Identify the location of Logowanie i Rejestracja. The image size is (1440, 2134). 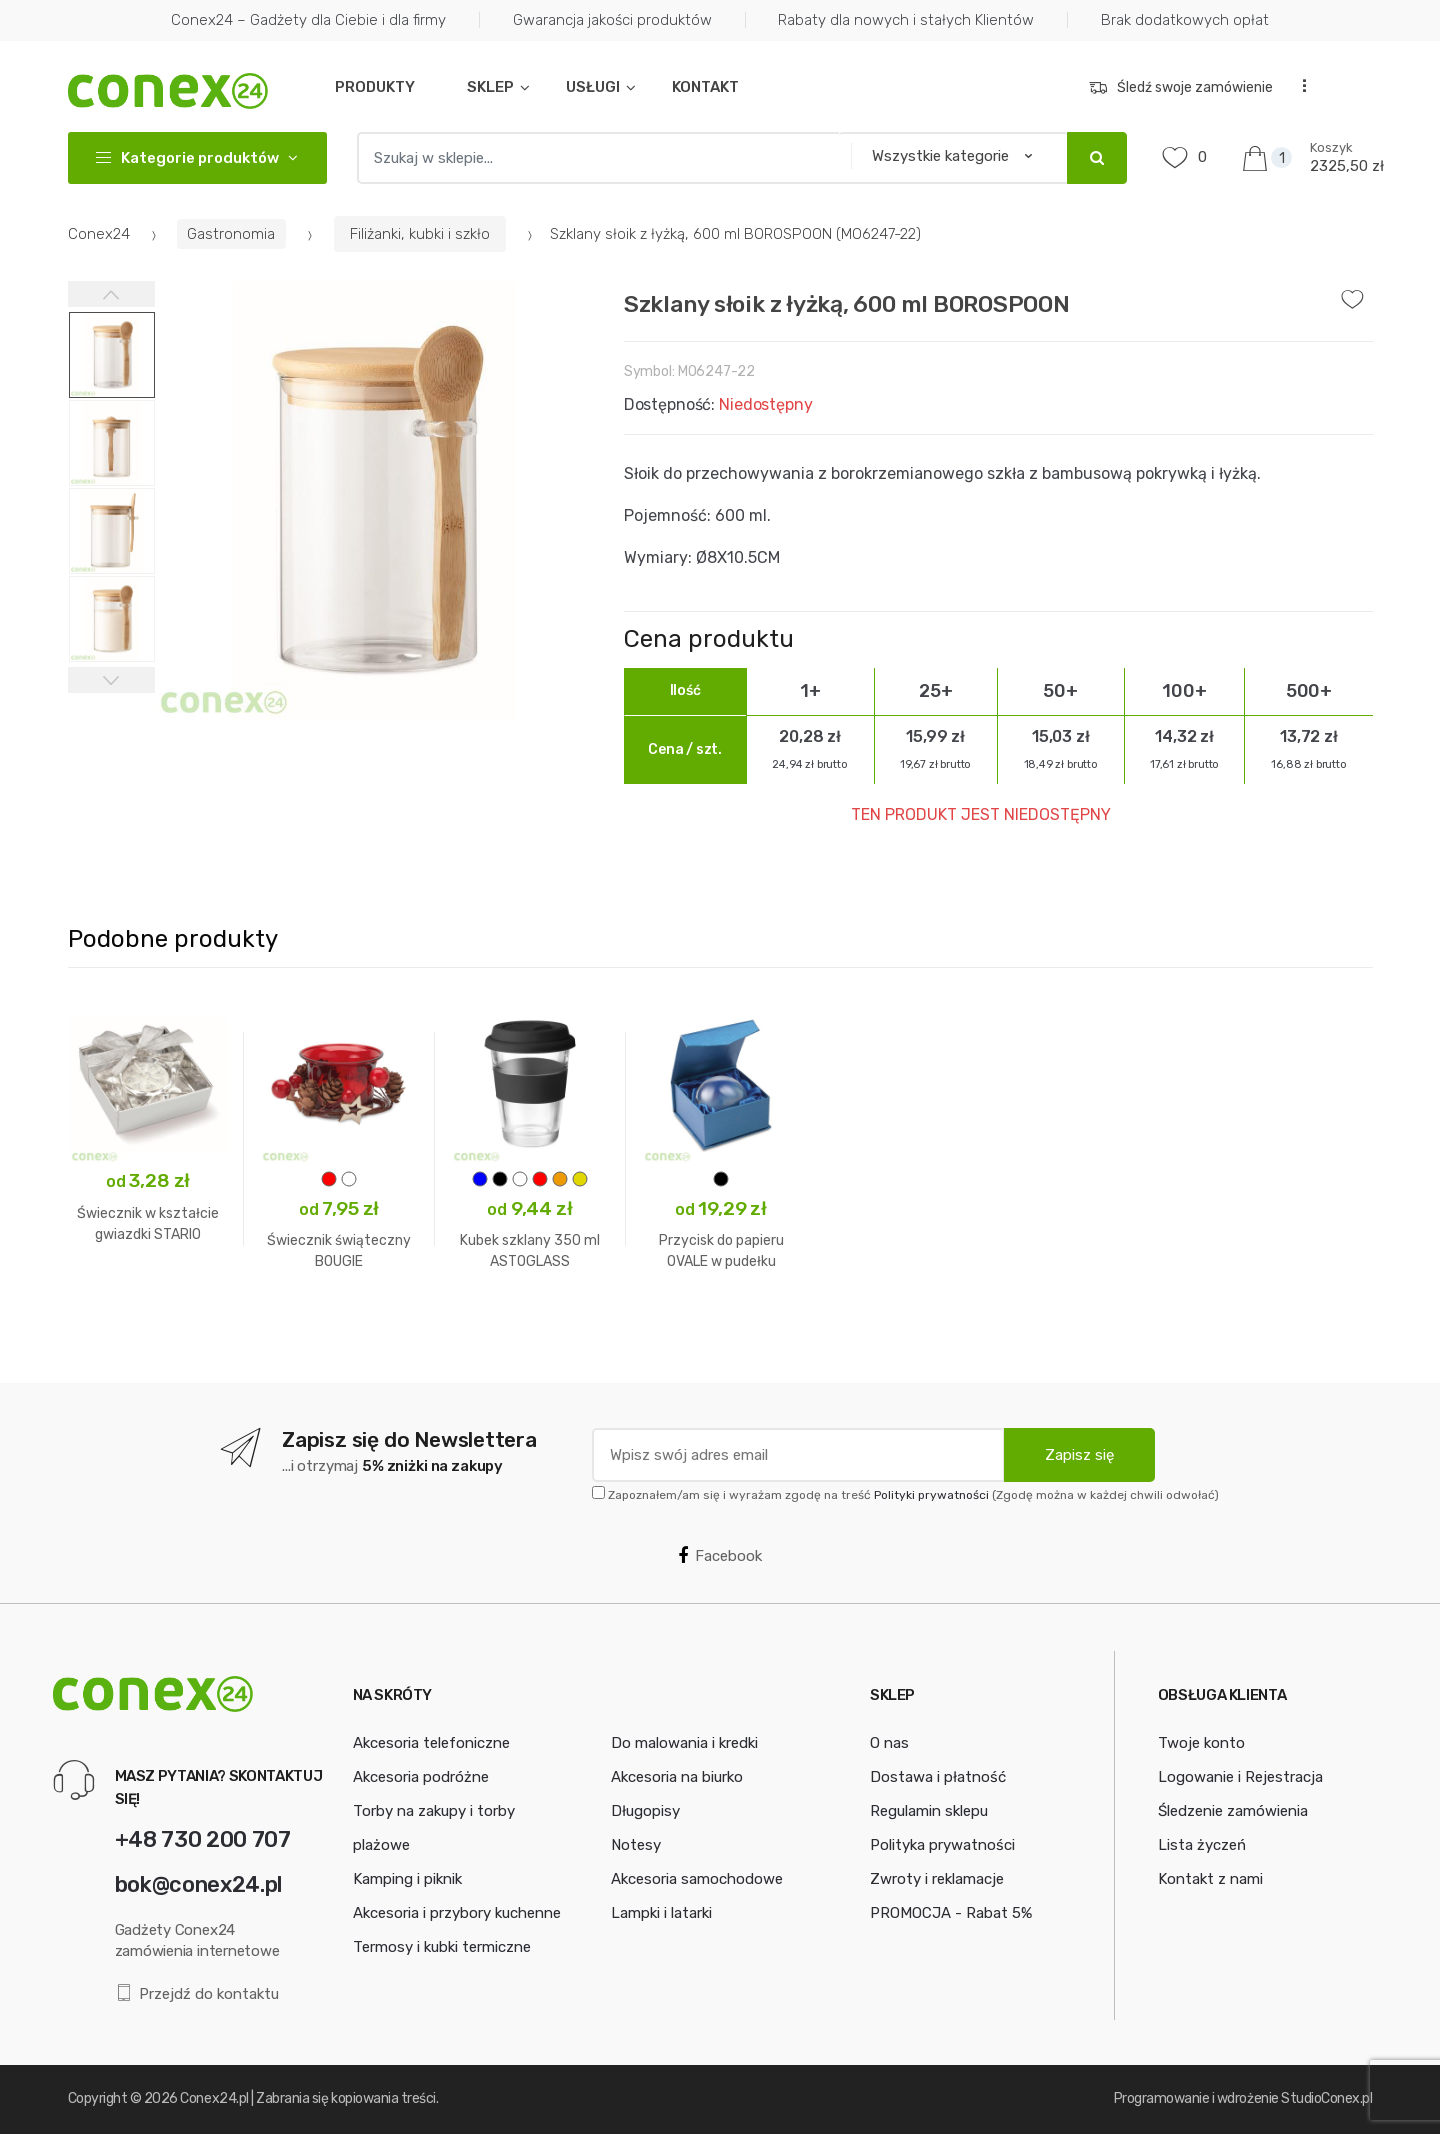
(1240, 1777).